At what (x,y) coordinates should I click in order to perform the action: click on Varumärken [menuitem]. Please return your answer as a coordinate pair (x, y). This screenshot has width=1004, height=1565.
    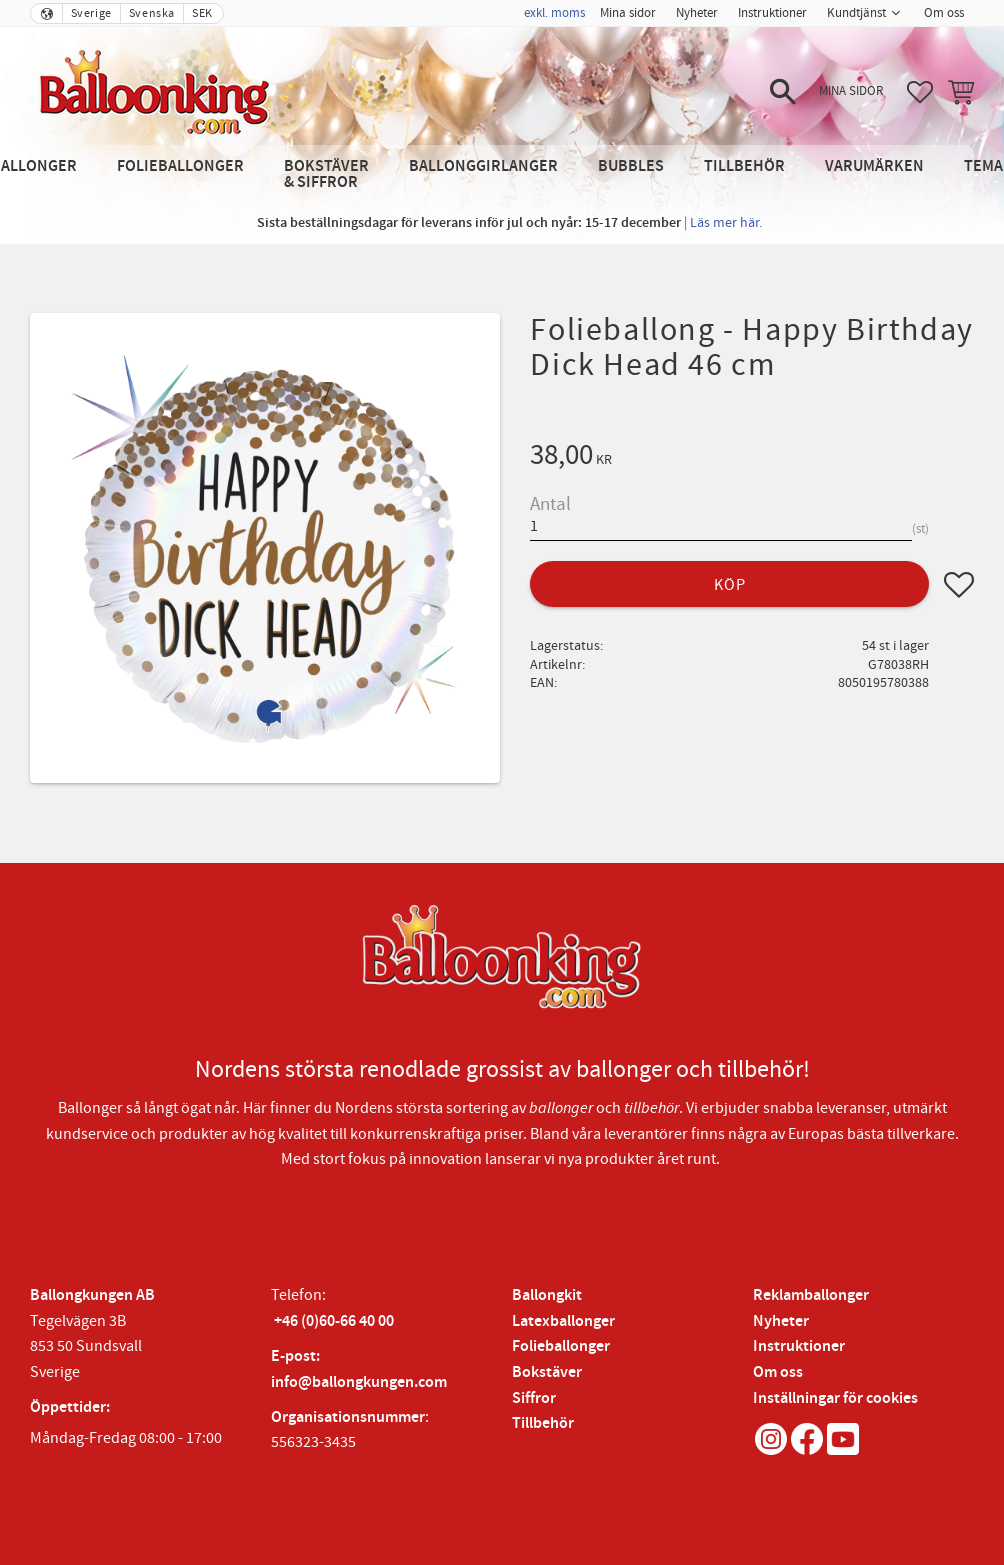
    Looking at the image, I should click on (874, 166).